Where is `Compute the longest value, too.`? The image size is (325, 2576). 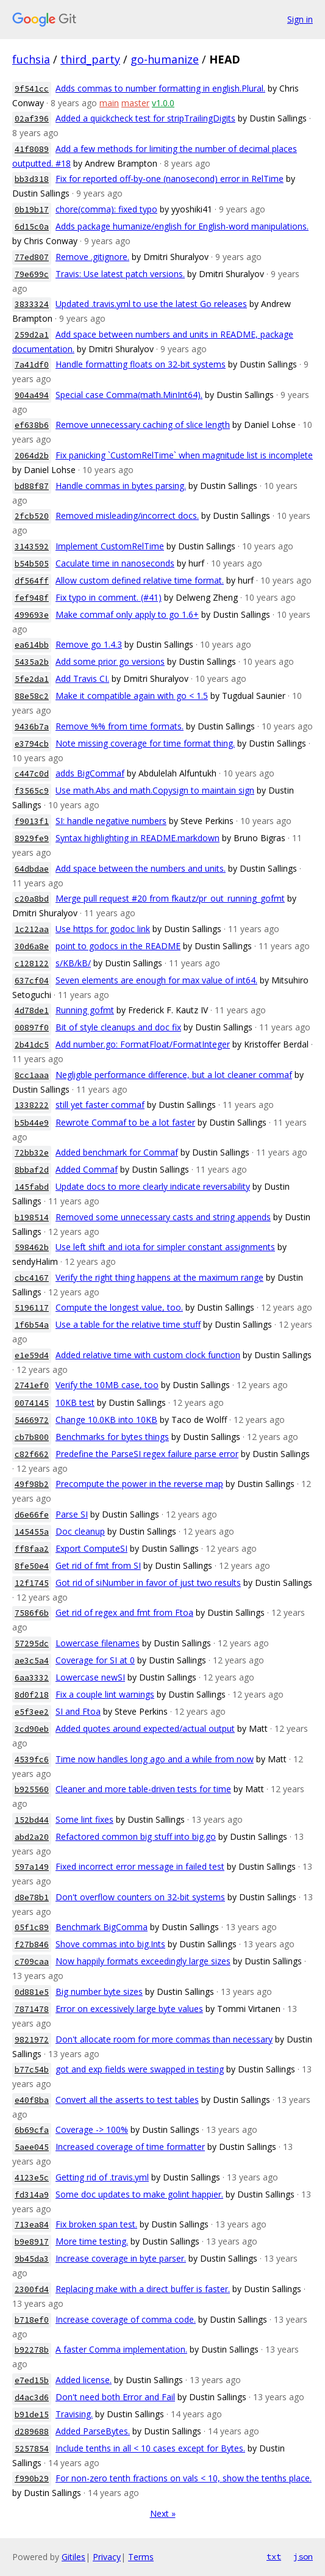 Compute the longest value, too. is located at coordinates (119, 1307).